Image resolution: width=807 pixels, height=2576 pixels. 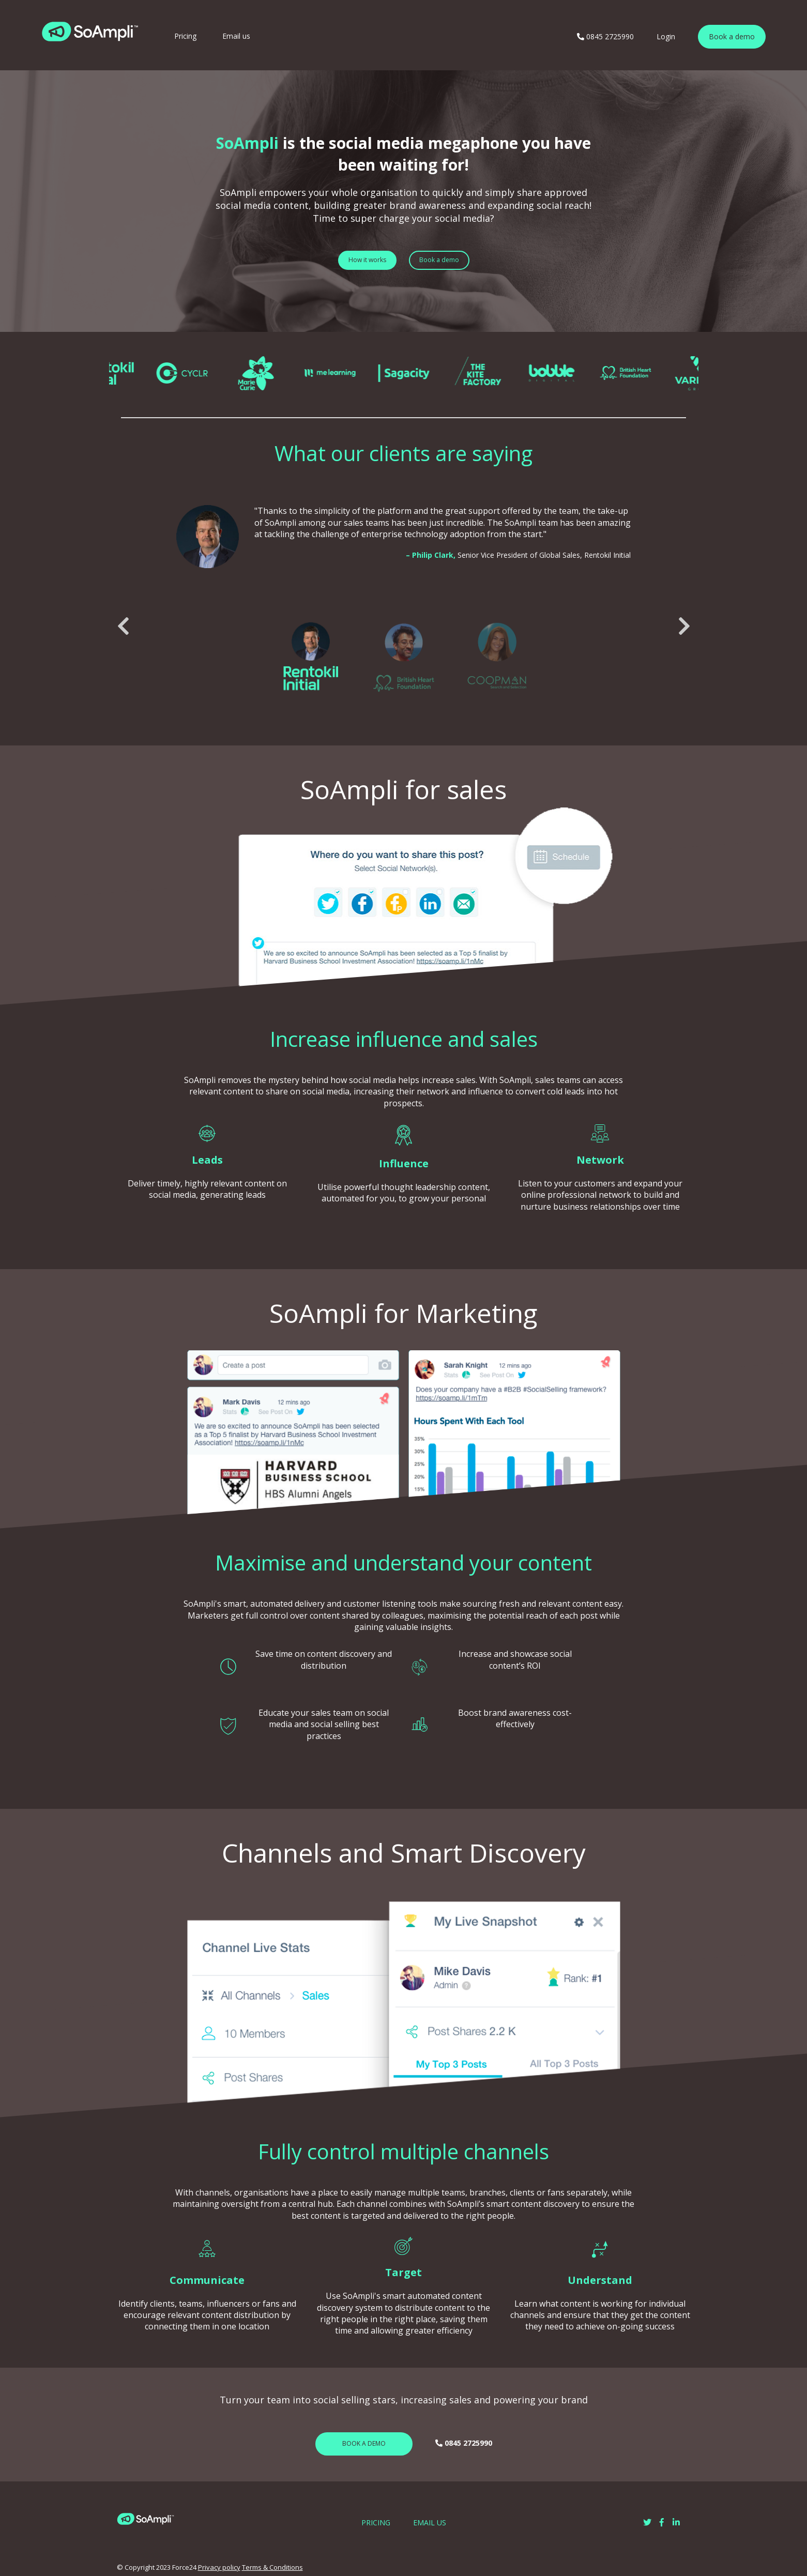 What do you see at coordinates (367, 259) in the screenshot?
I see `How it works` at bounding box center [367, 259].